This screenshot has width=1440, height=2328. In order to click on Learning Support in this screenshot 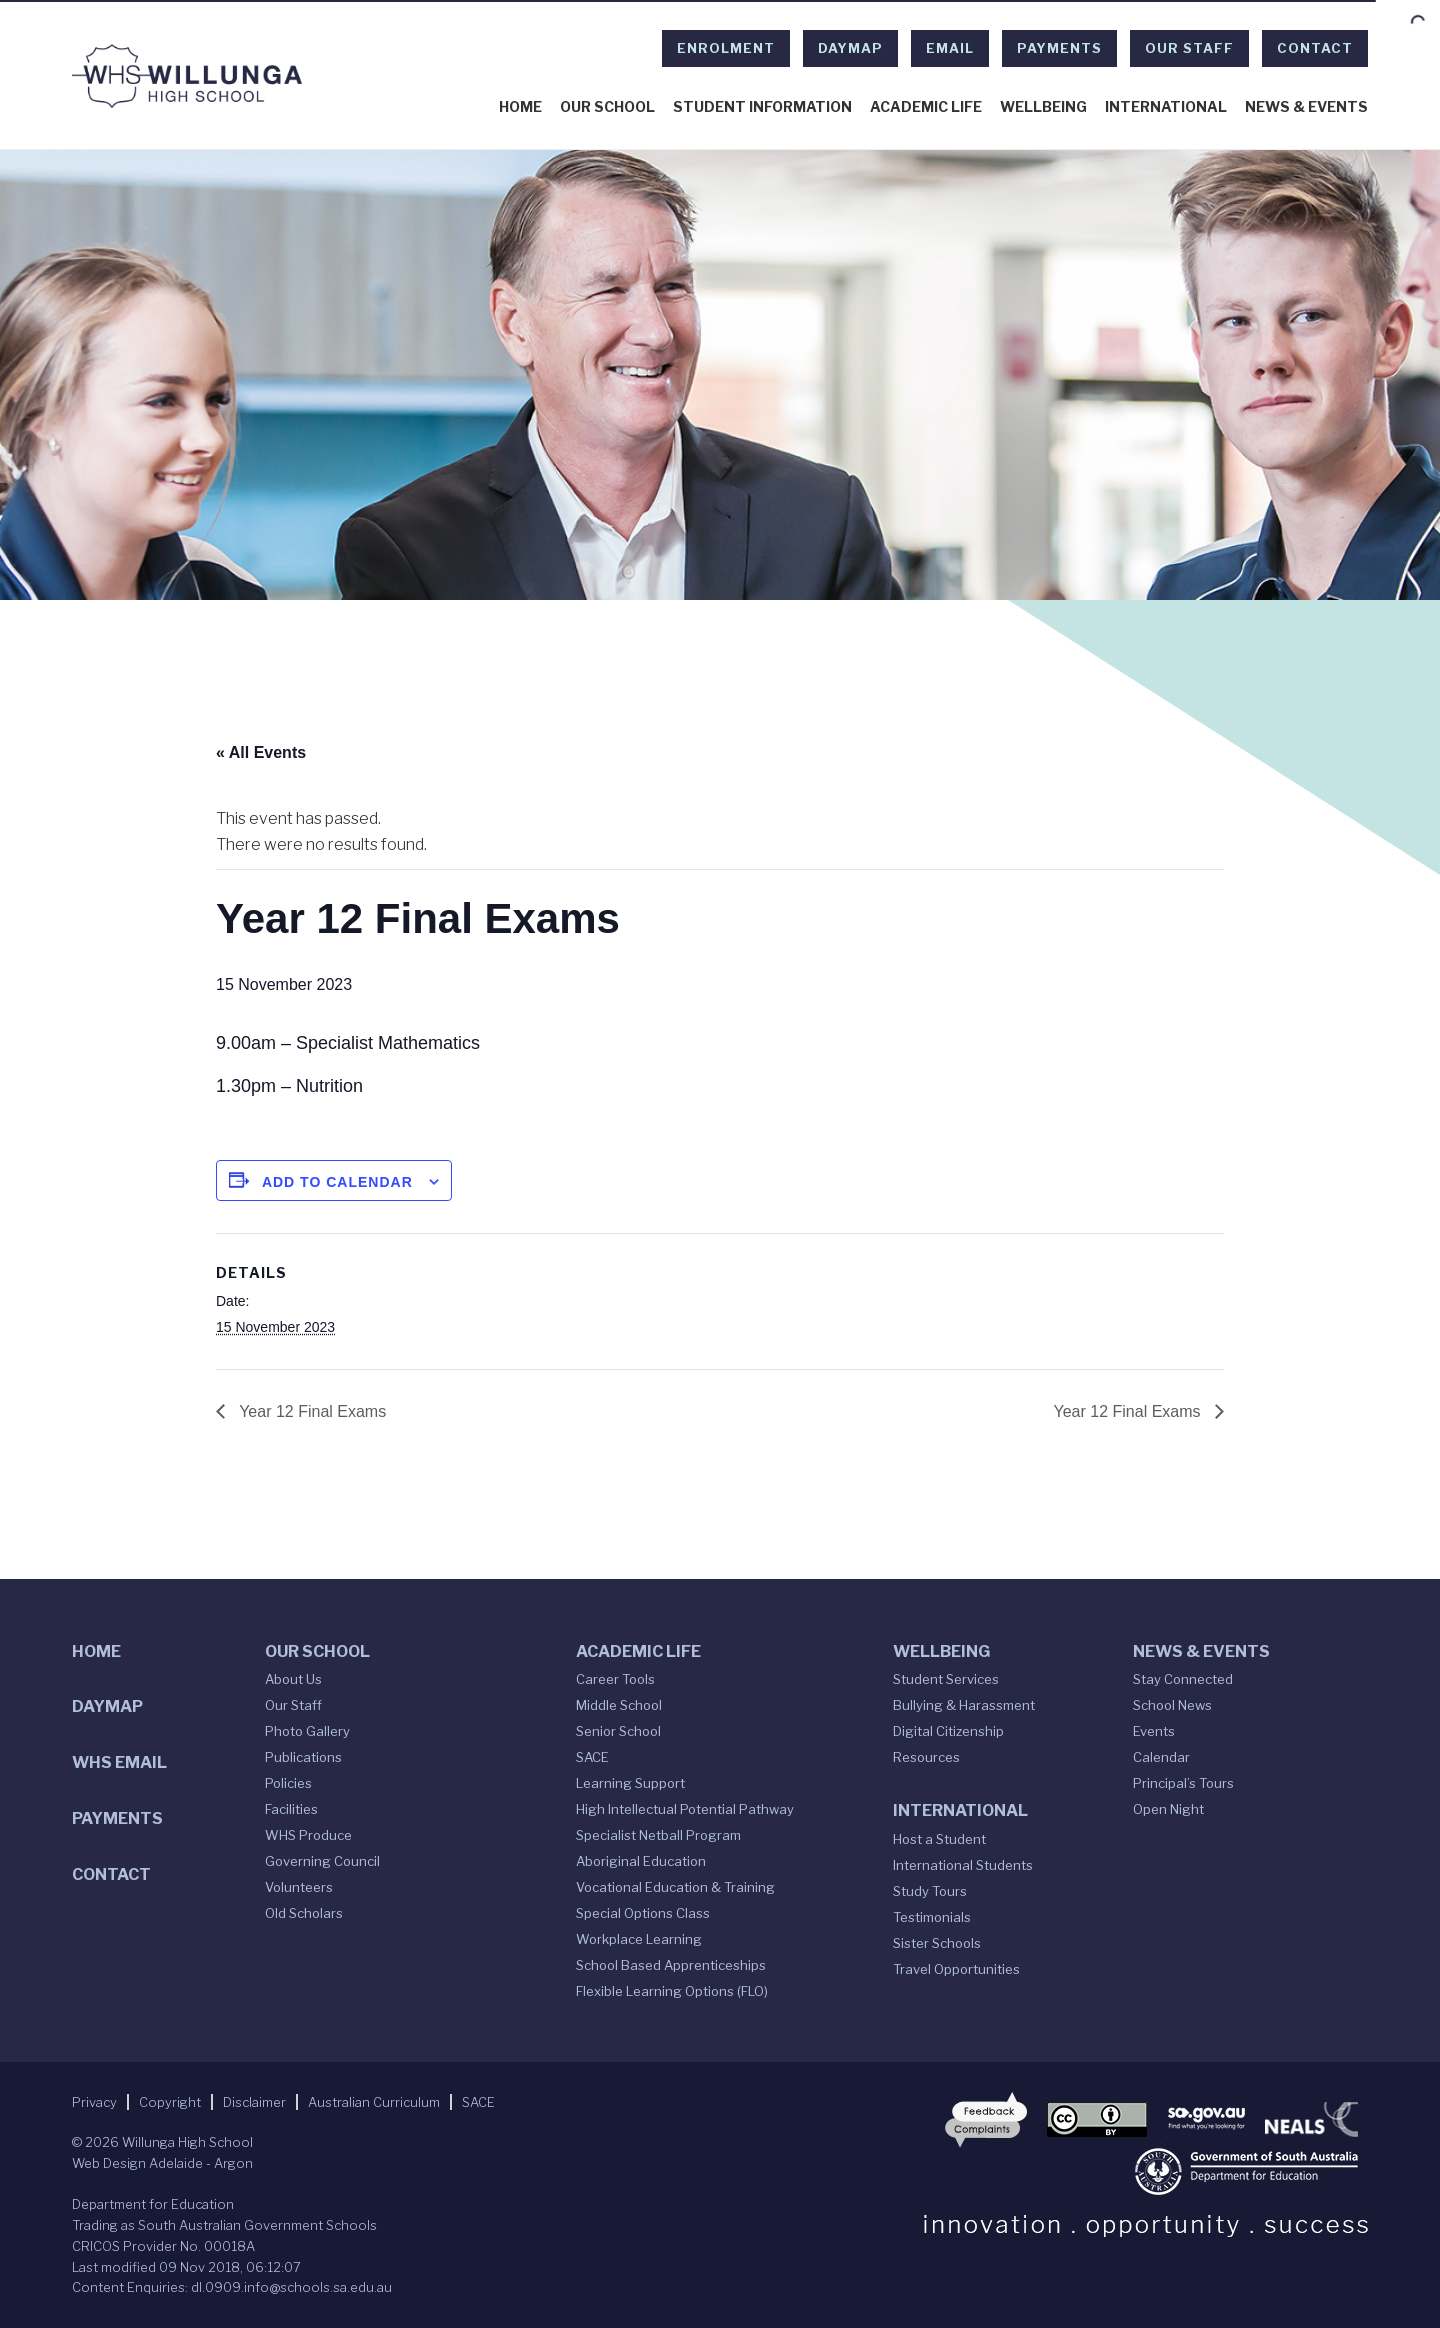, I will do `click(630, 1783)`.